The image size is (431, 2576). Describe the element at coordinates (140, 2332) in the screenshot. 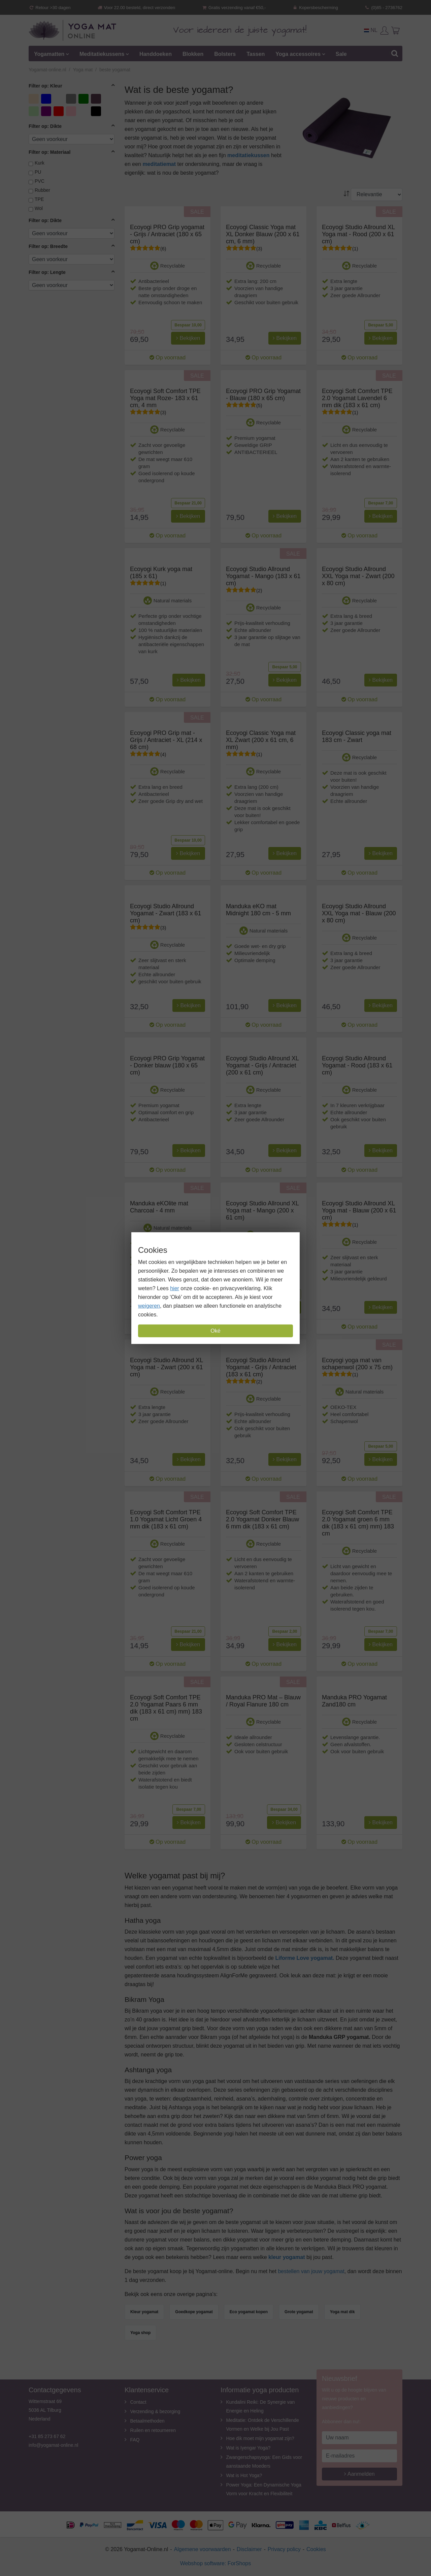

I see `Yoga shop` at that location.